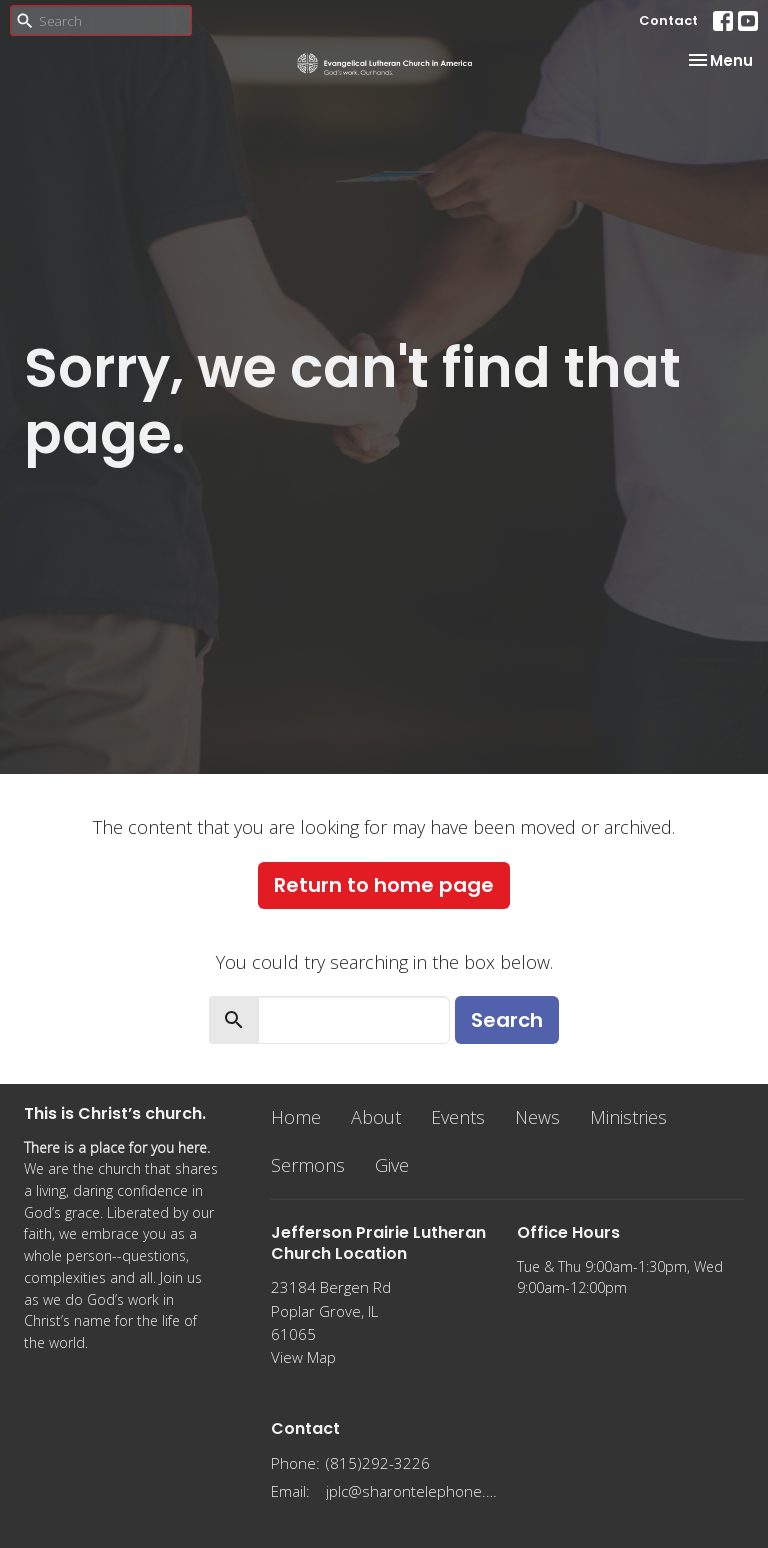 The image size is (768, 1548). Describe the element at coordinates (537, 1117) in the screenshot. I see `News` at that location.